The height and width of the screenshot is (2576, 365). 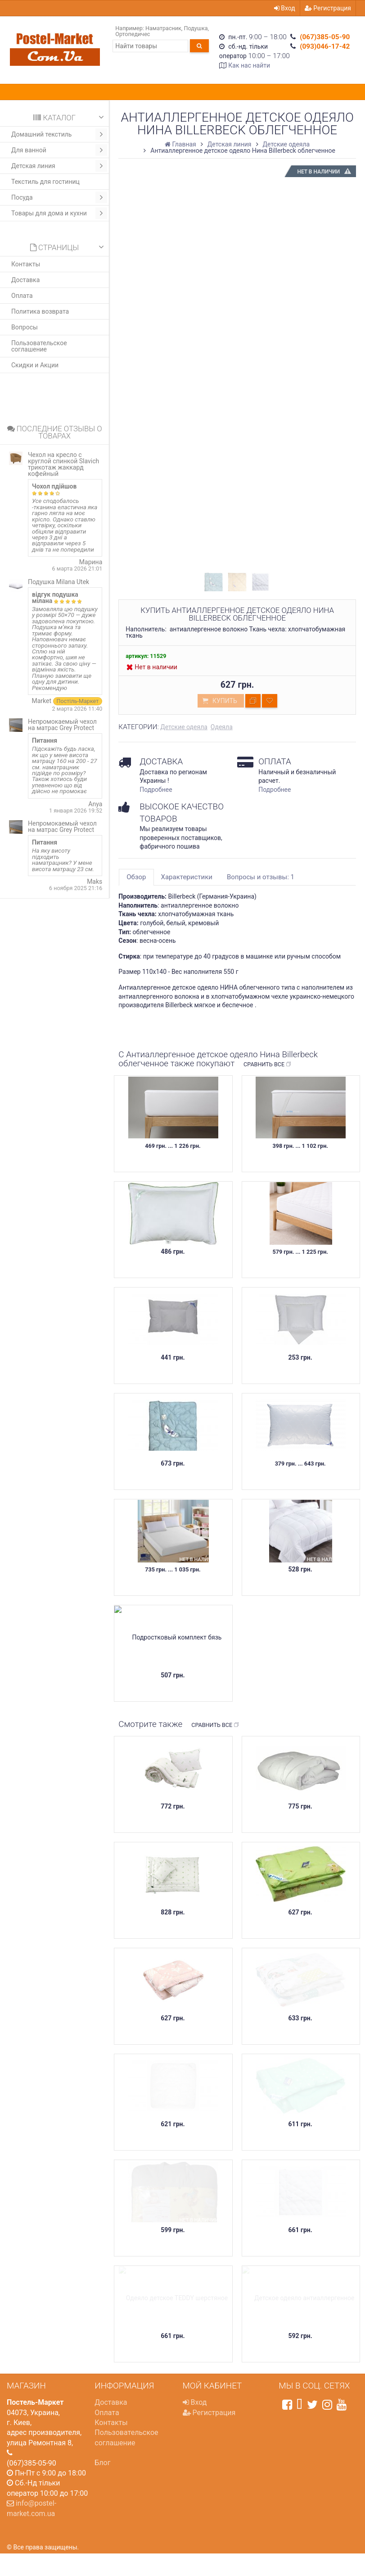 What do you see at coordinates (195, 28) in the screenshot?
I see `Подушка` at bounding box center [195, 28].